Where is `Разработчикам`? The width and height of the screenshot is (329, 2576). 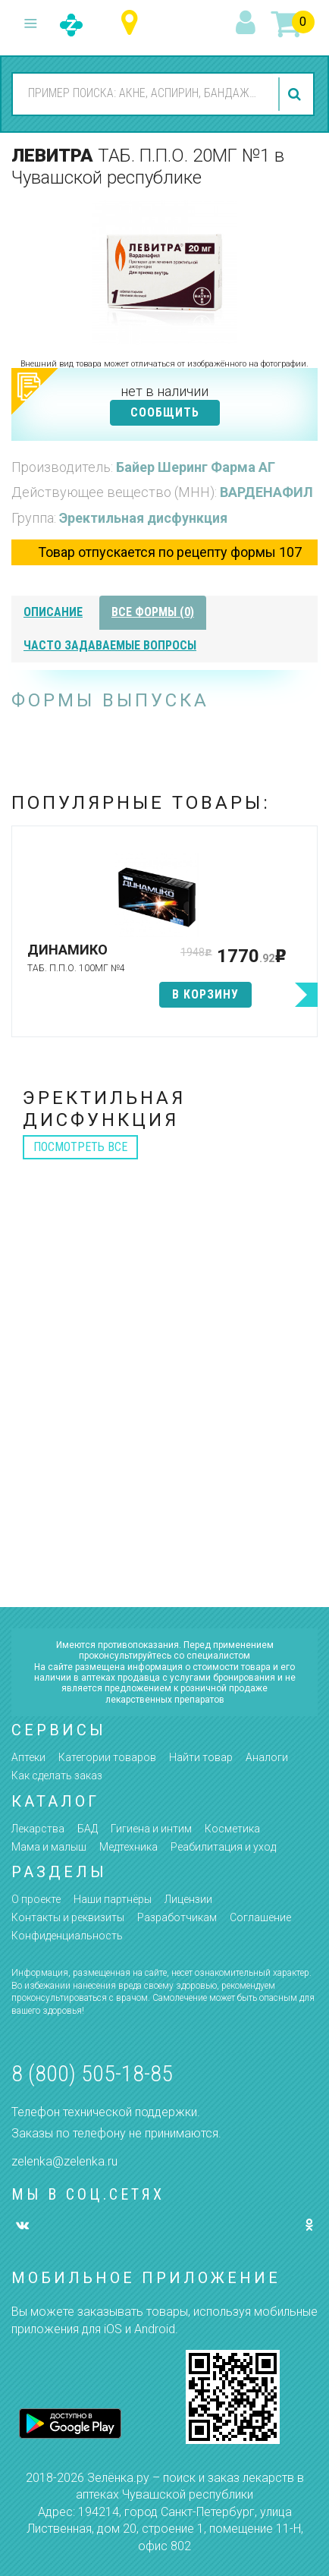
Разработчикам is located at coordinates (177, 1917).